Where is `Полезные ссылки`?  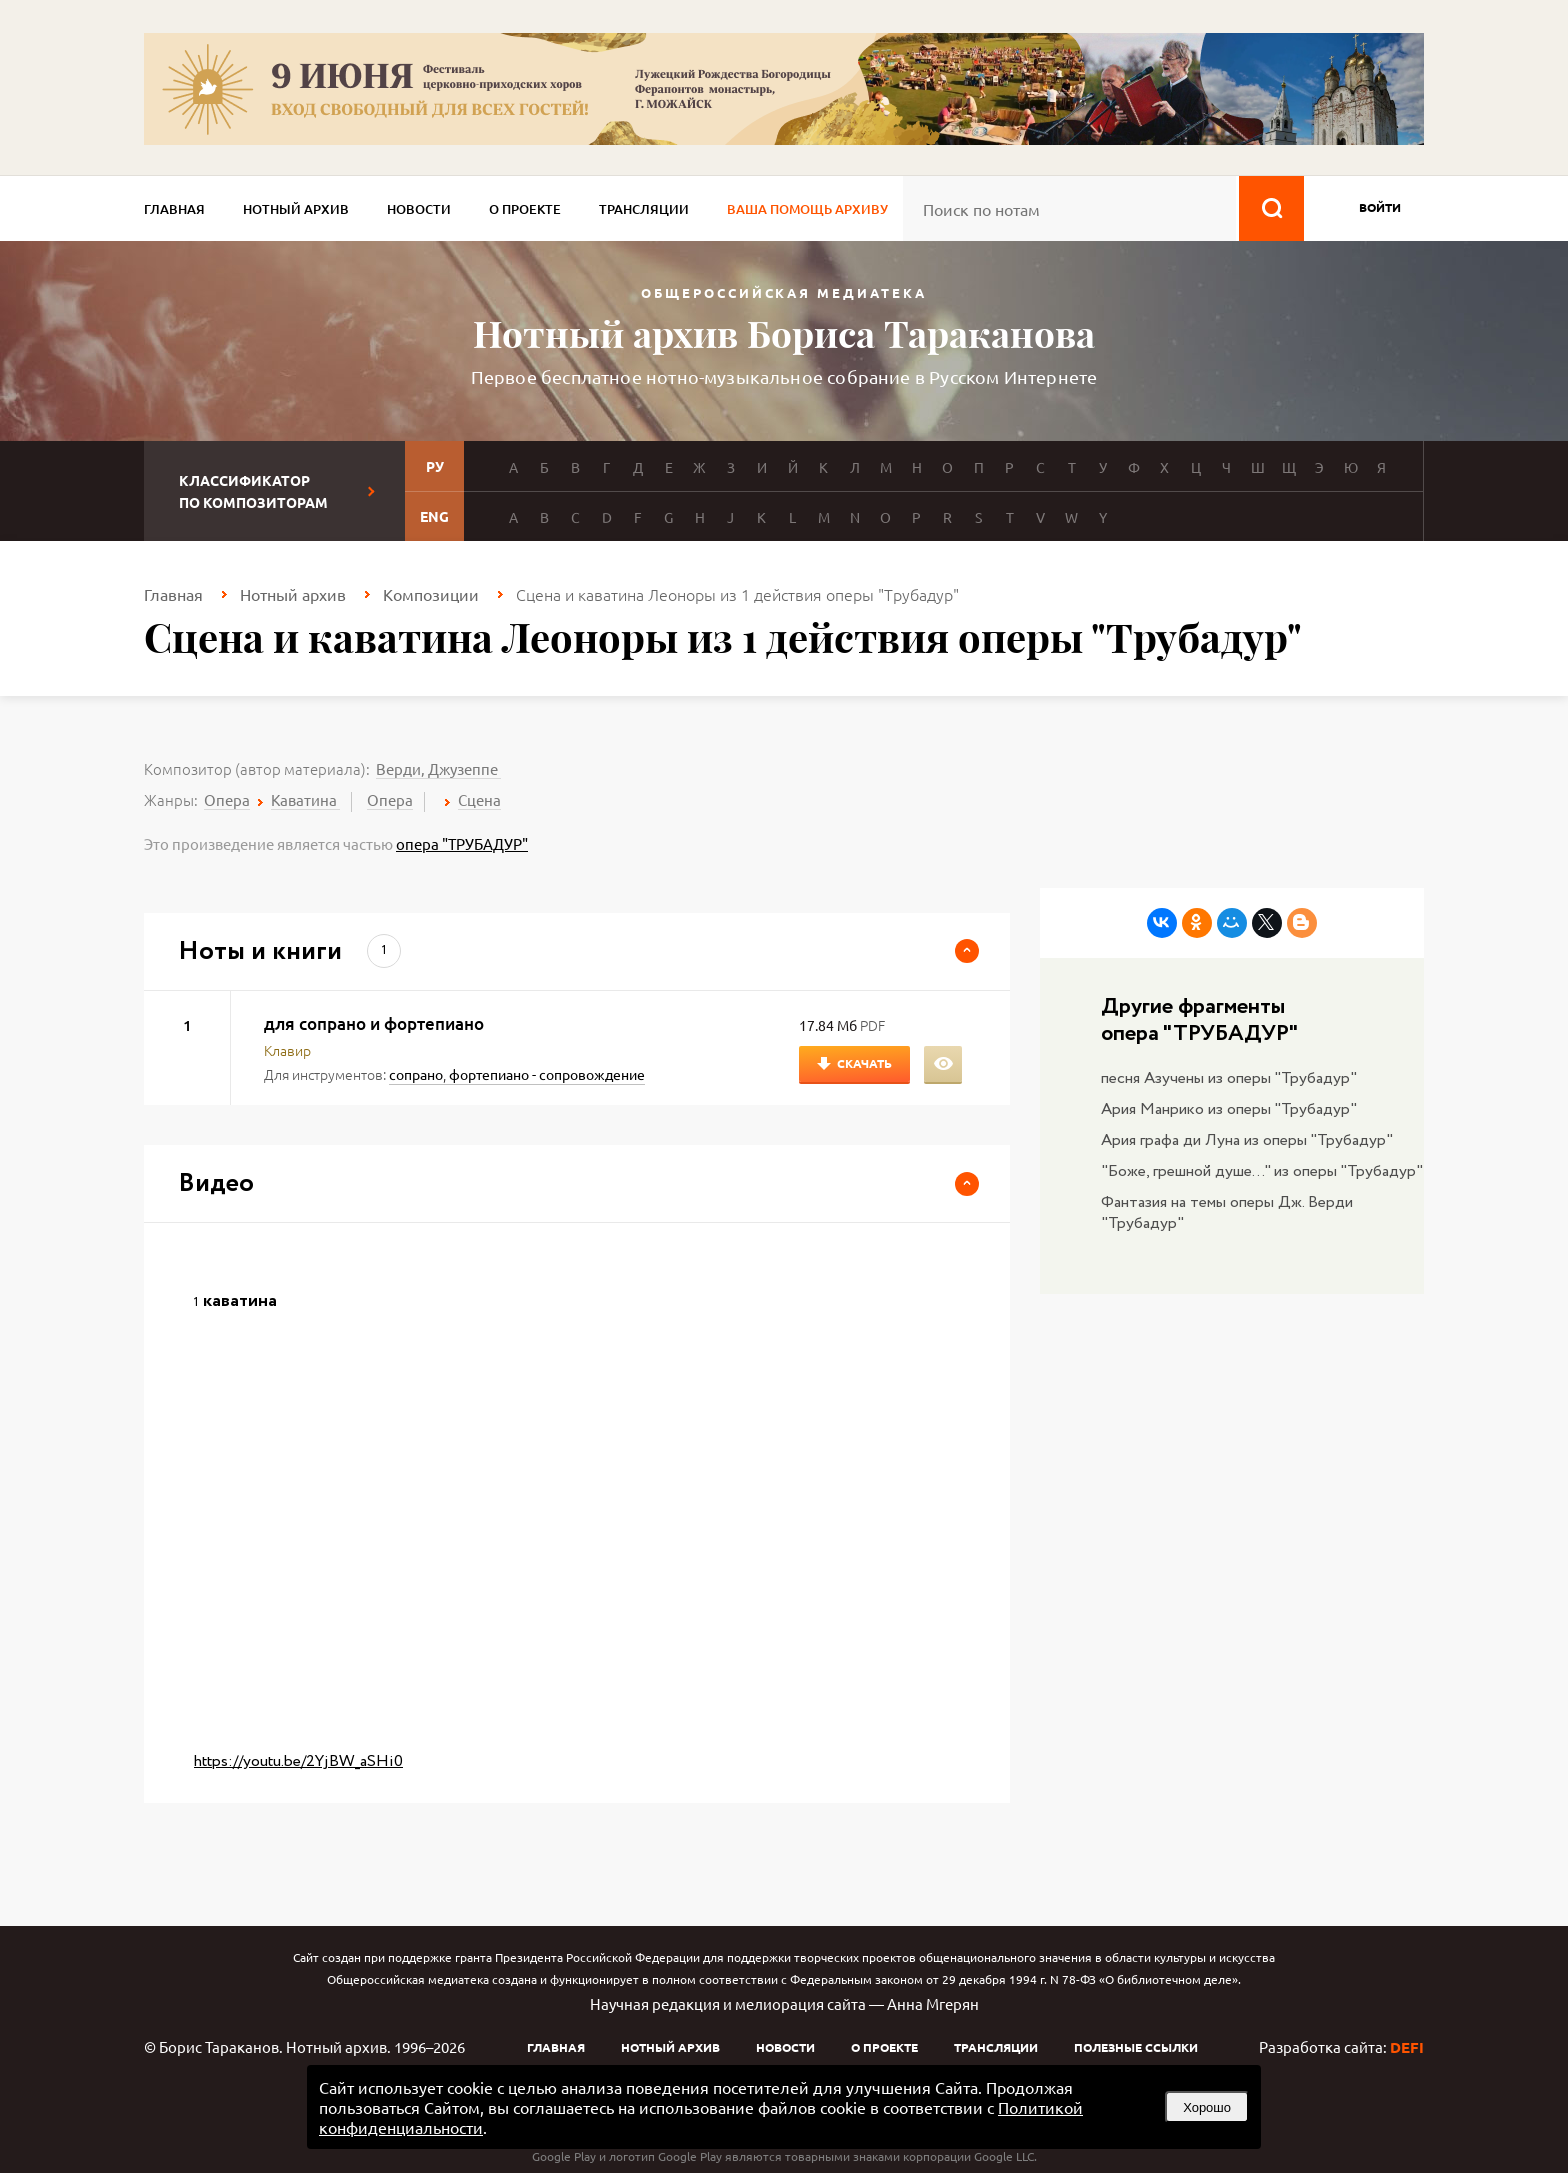 Полезные ссылки is located at coordinates (1136, 2047).